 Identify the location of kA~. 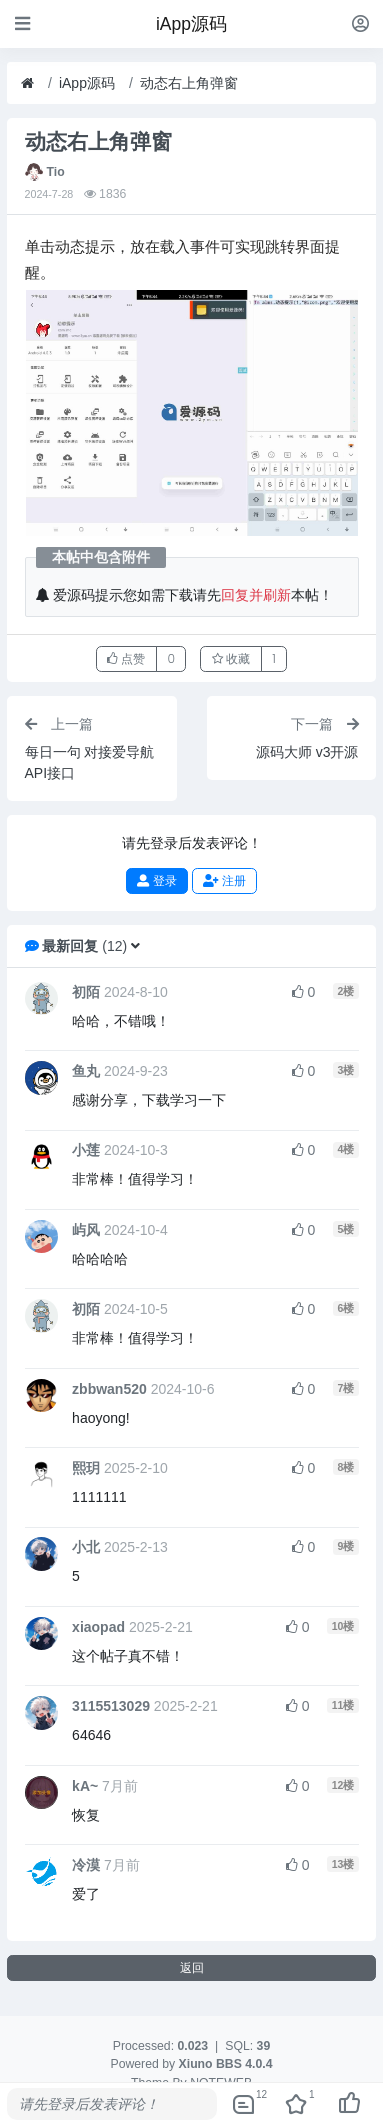
(85, 1786).